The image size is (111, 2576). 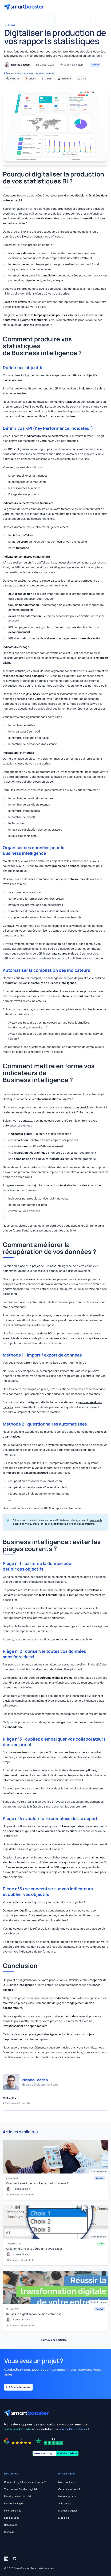 What do you see at coordinates (69, 2489) in the screenshot?
I see `Qui sommes nous ?` at bounding box center [69, 2489].